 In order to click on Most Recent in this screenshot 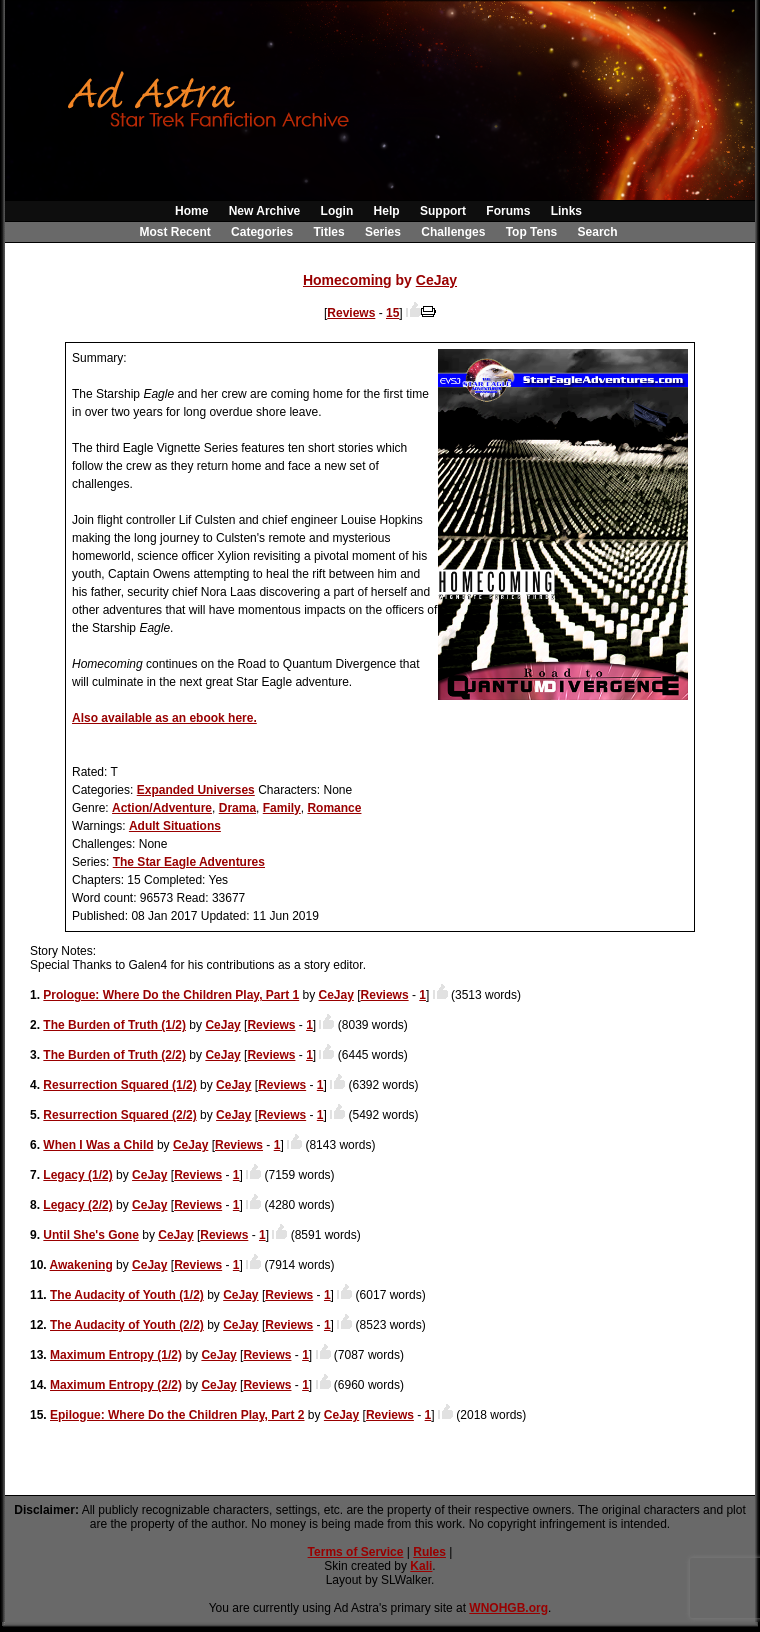, I will do `click(174, 232)`.